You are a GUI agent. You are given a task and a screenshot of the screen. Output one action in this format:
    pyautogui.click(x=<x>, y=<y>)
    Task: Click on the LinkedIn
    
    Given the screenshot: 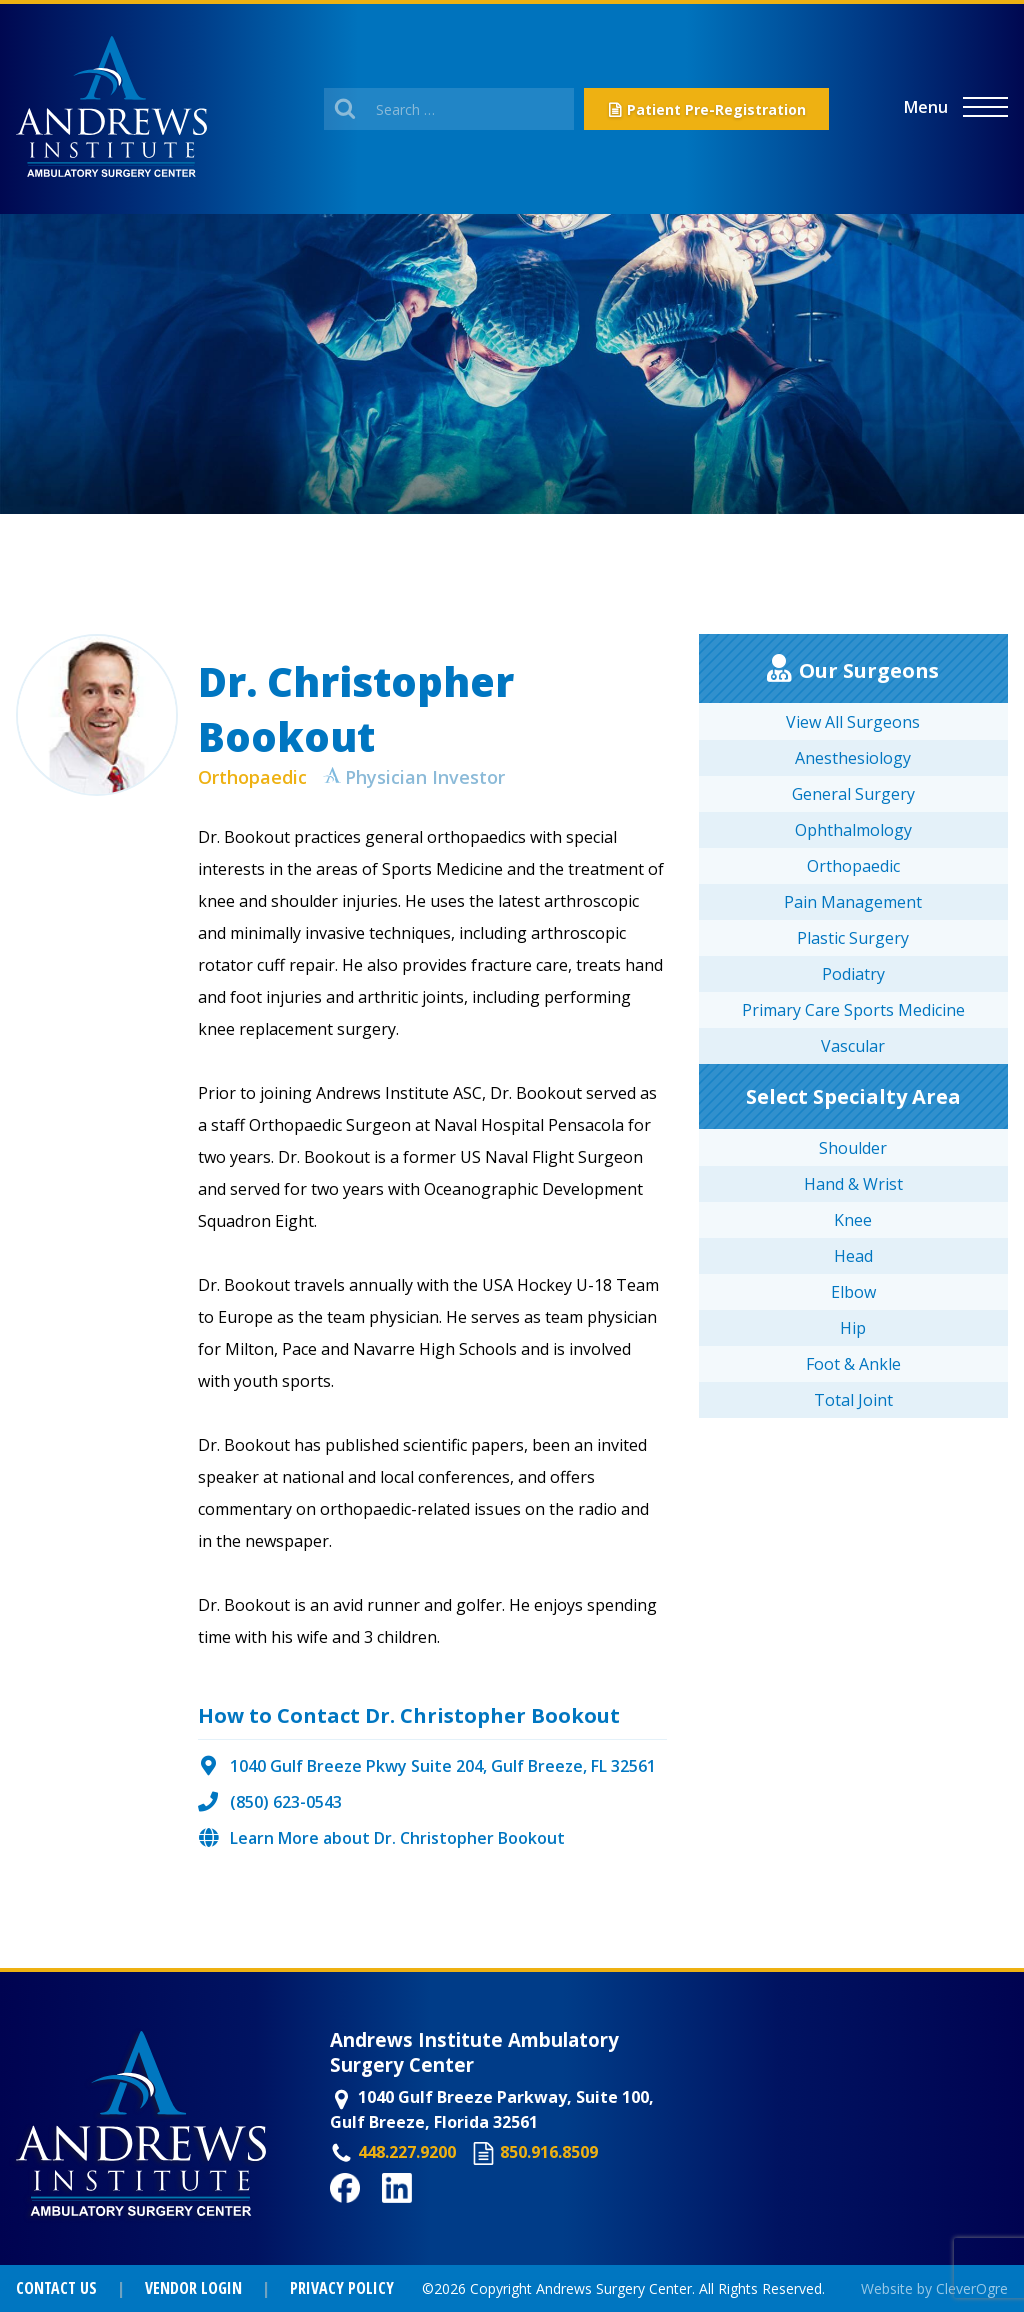 What is the action you would take?
    pyautogui.click(x=416, y=2214)
    